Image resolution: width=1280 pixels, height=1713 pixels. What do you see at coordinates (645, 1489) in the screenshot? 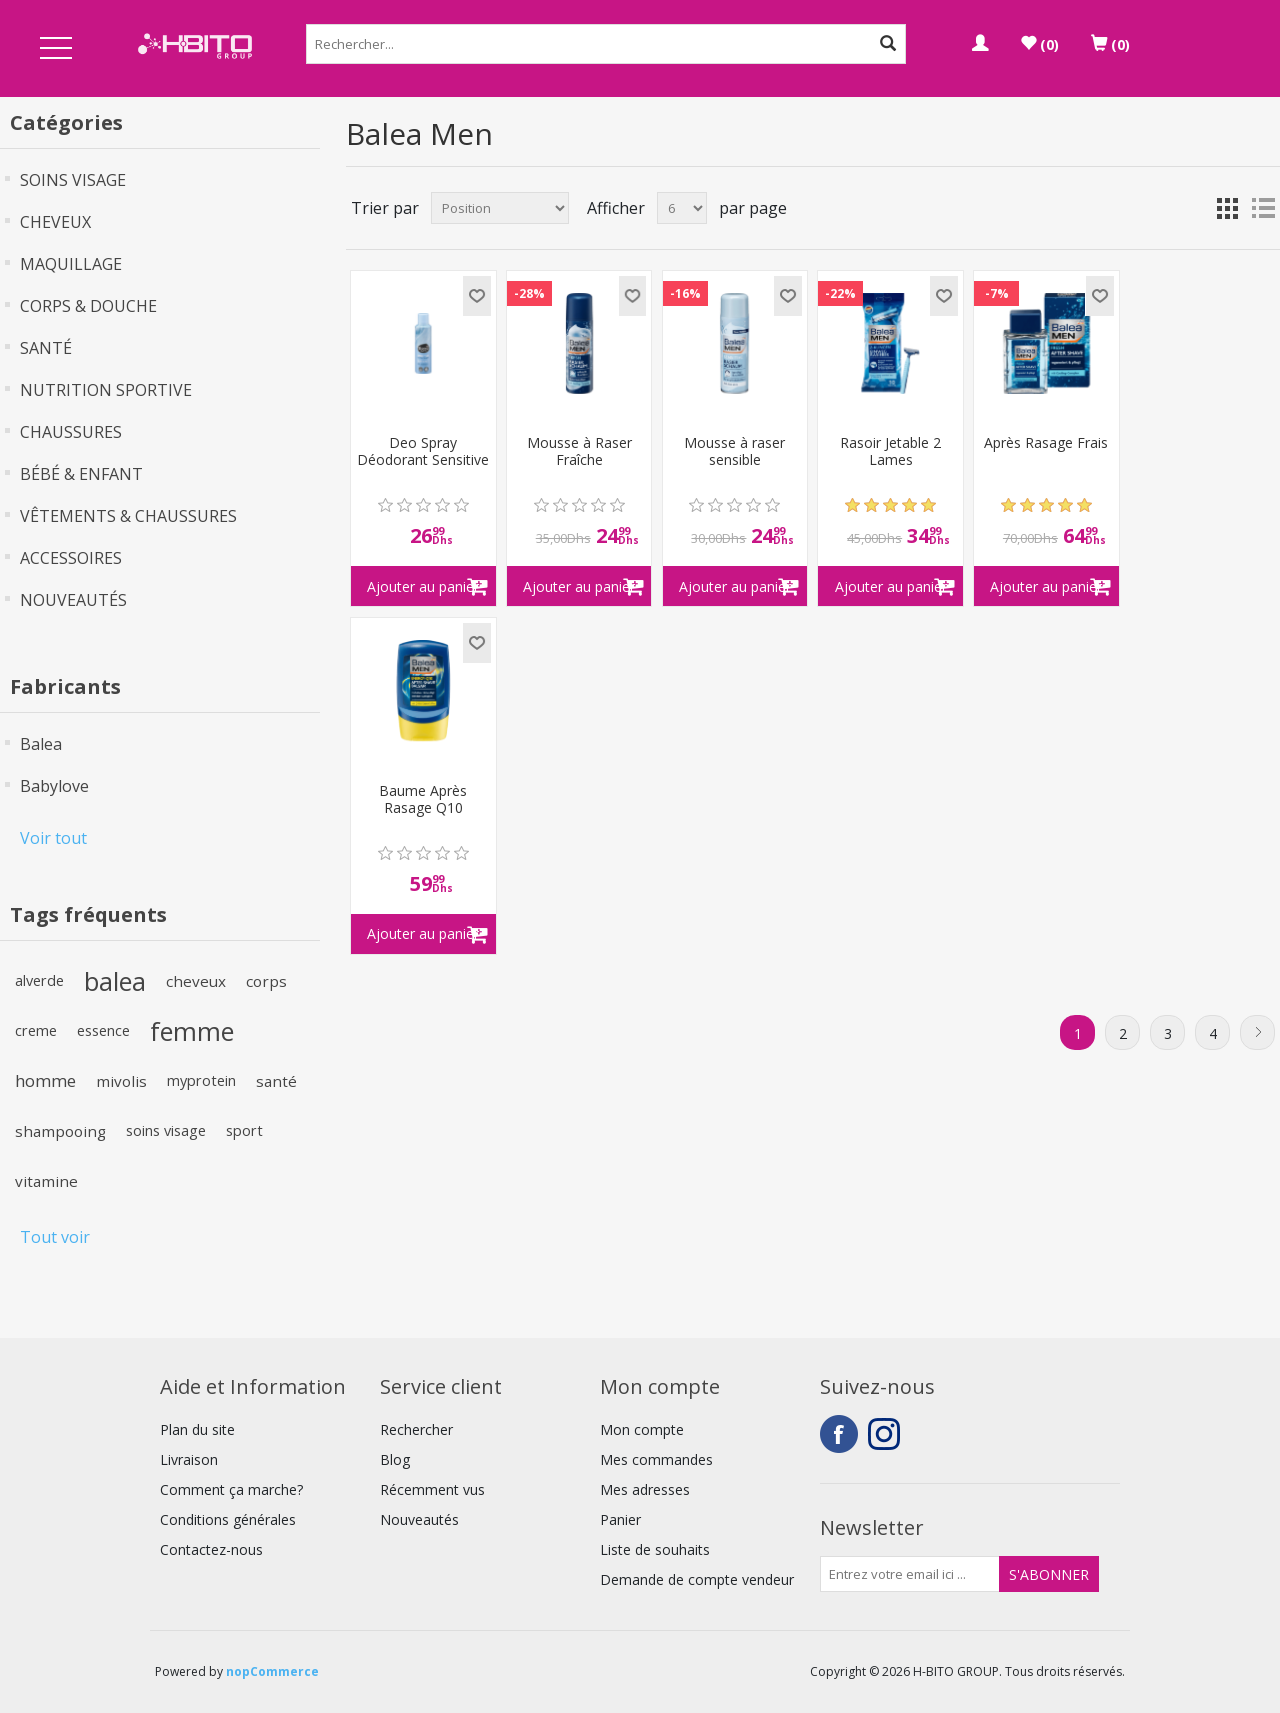
I see `Mes adresses` at bounding box center [645, 1489].